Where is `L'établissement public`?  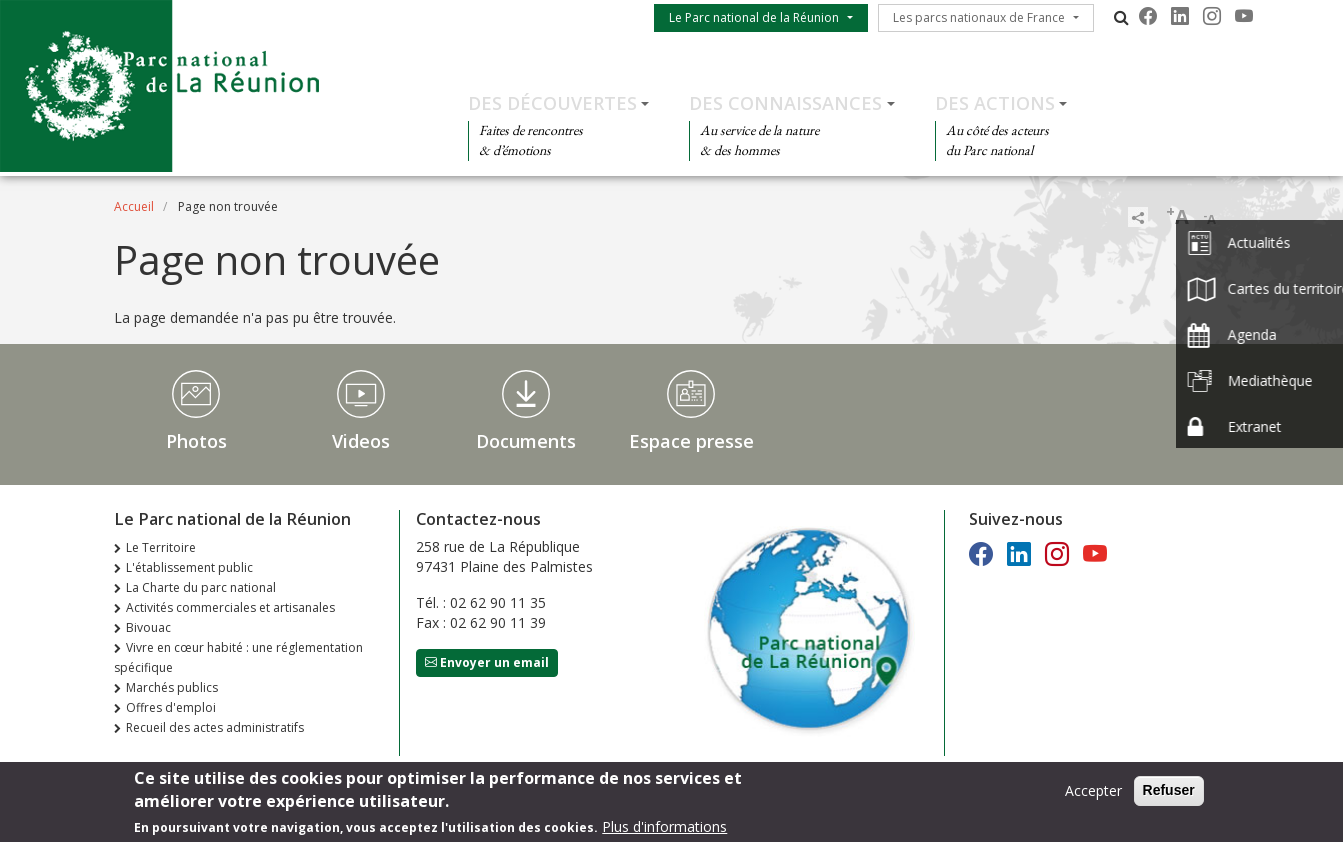
L'établissement public is located at coordinates (189, 567).